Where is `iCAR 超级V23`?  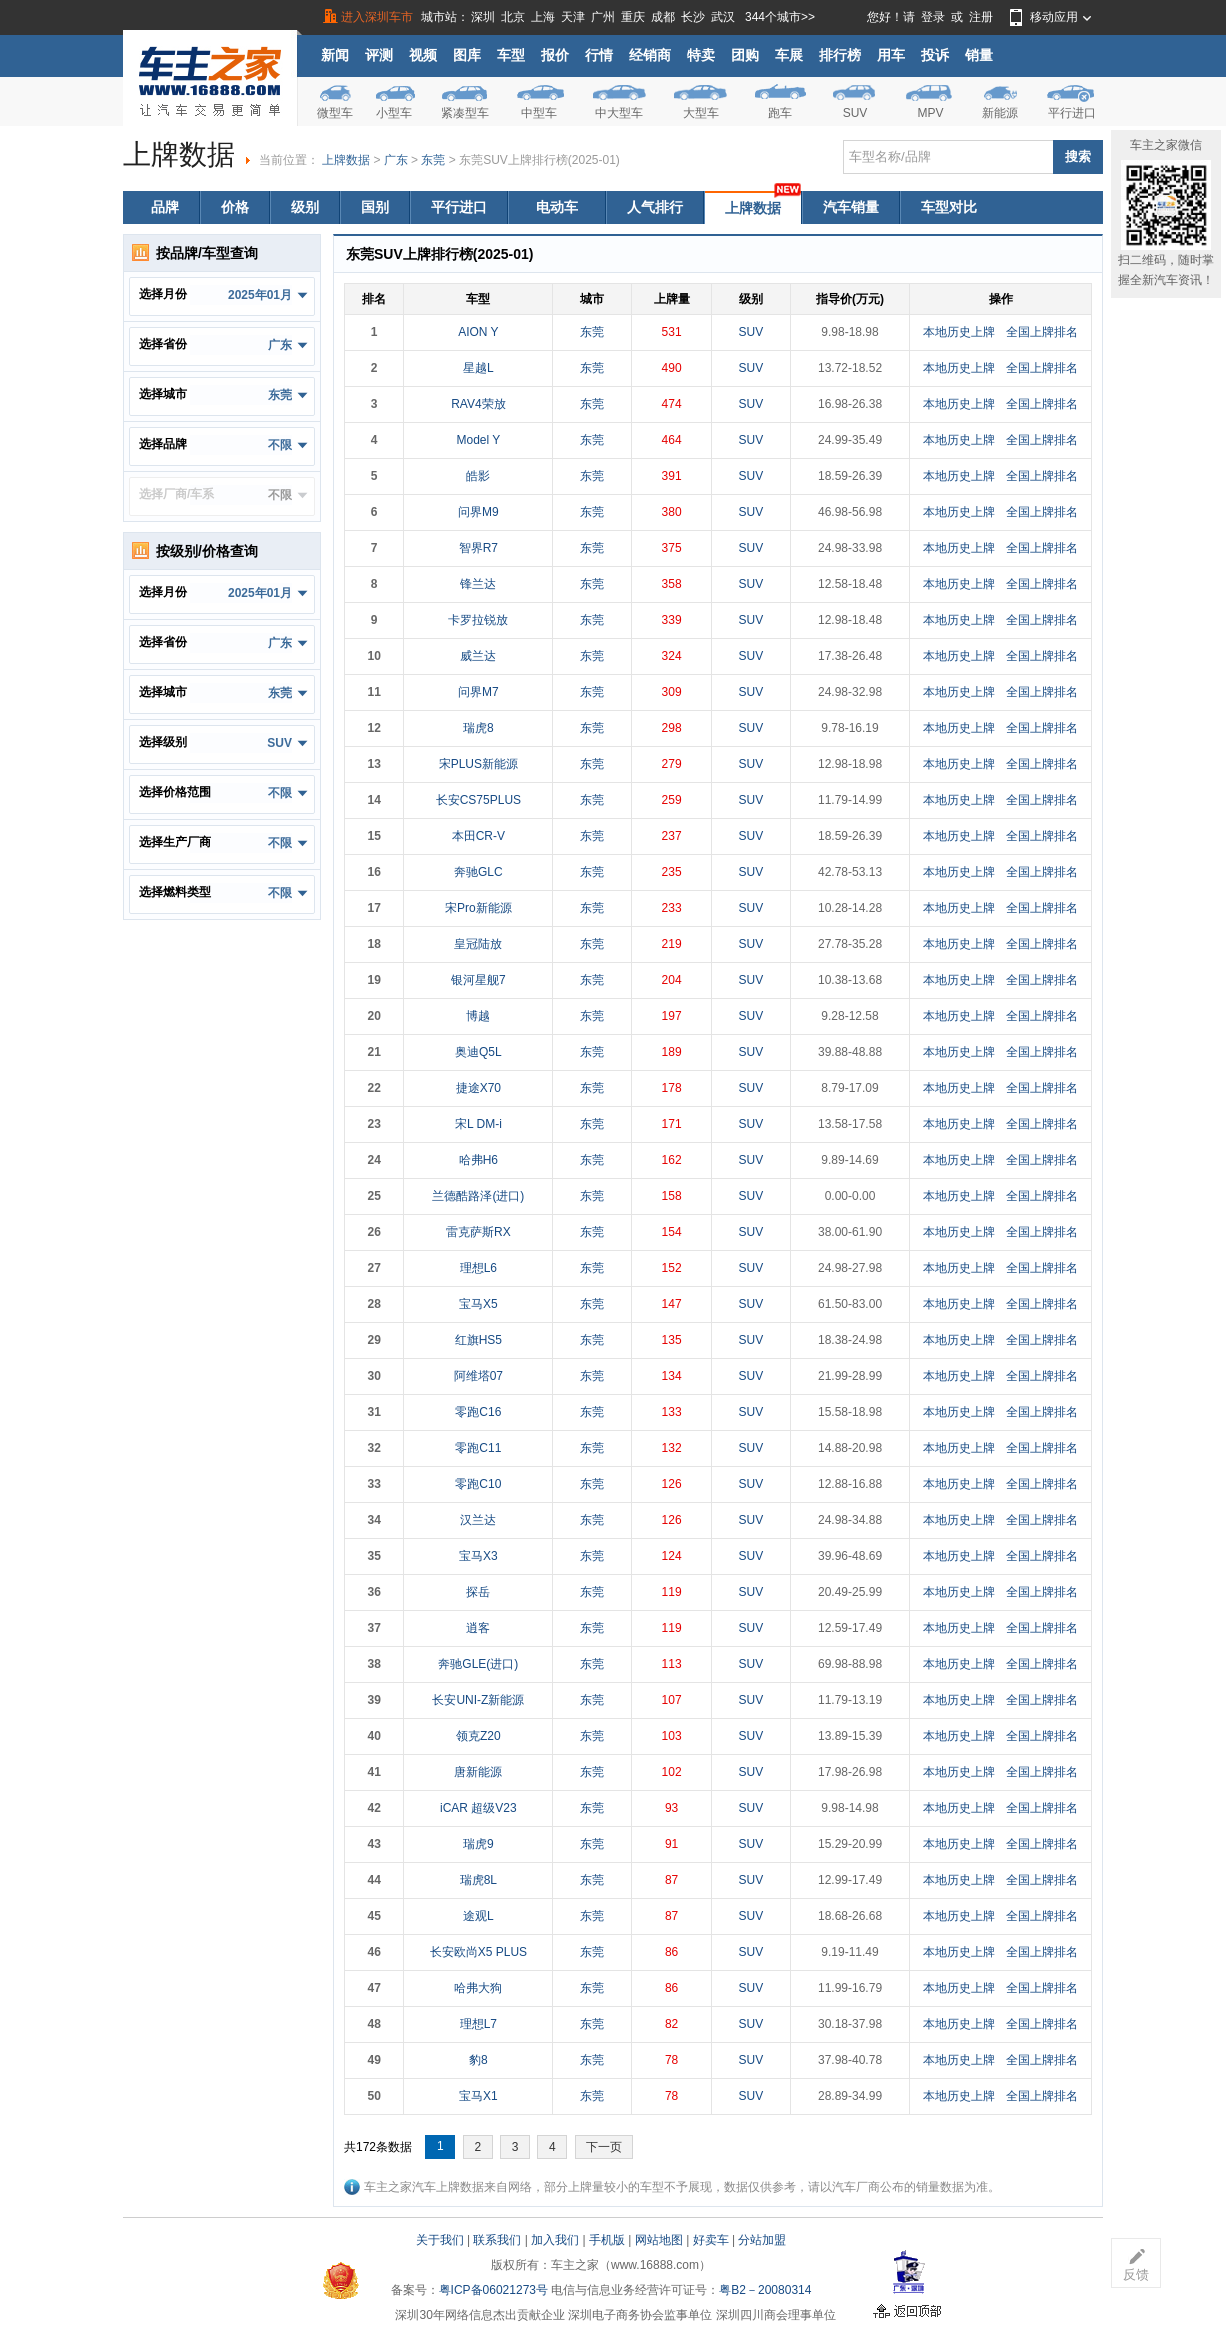
iCAR 超级V23 is located at coordinates (478, 1808).